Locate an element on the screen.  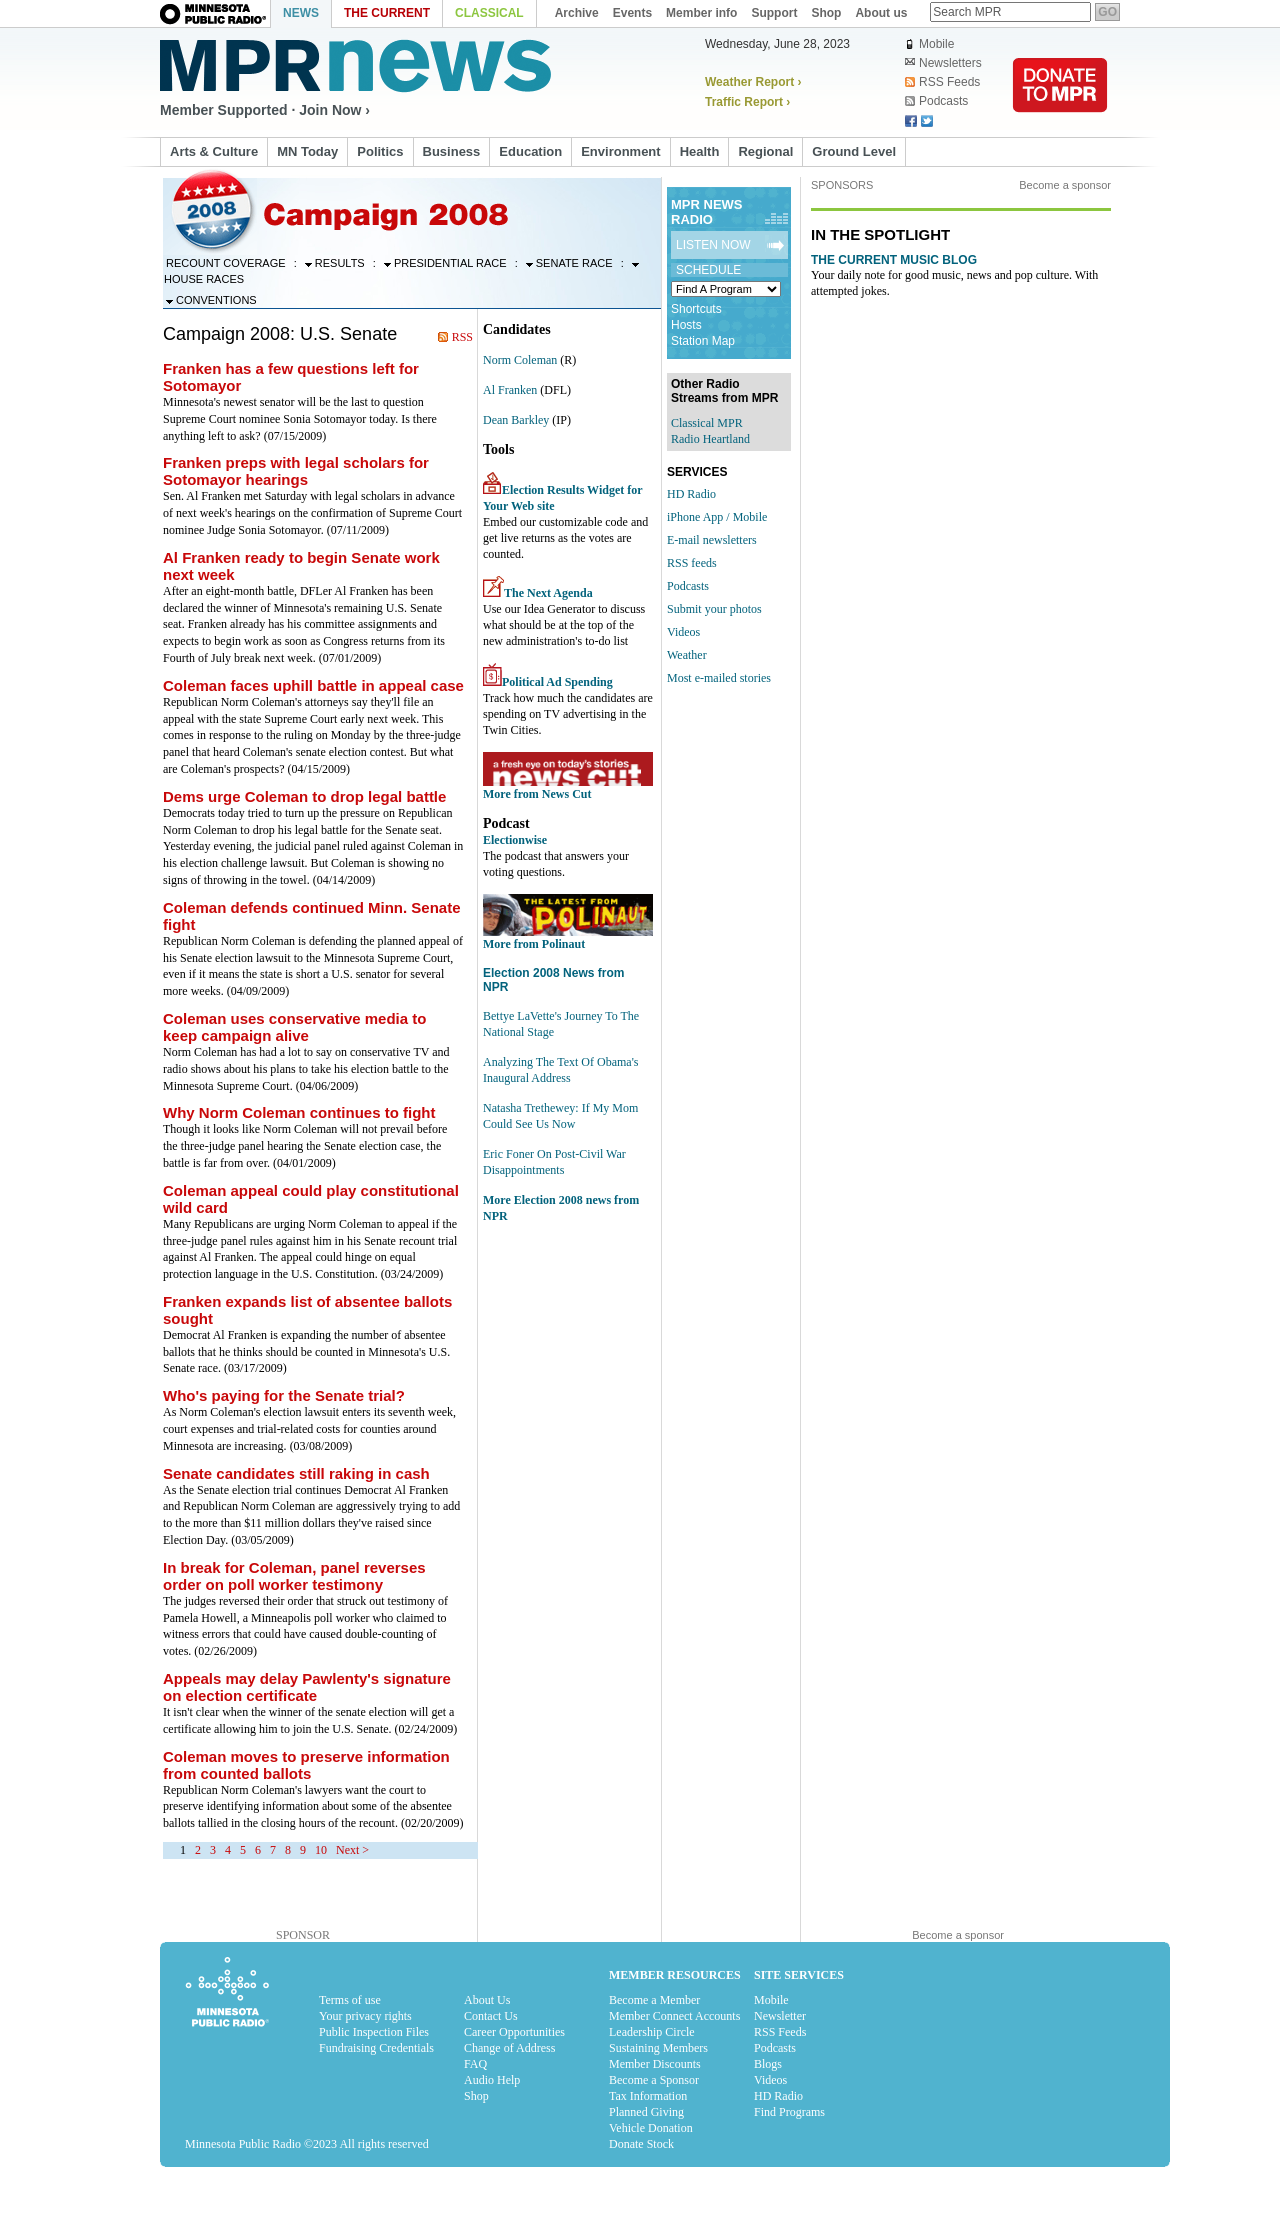
Tax Information is located at coordinates (648, 2096).